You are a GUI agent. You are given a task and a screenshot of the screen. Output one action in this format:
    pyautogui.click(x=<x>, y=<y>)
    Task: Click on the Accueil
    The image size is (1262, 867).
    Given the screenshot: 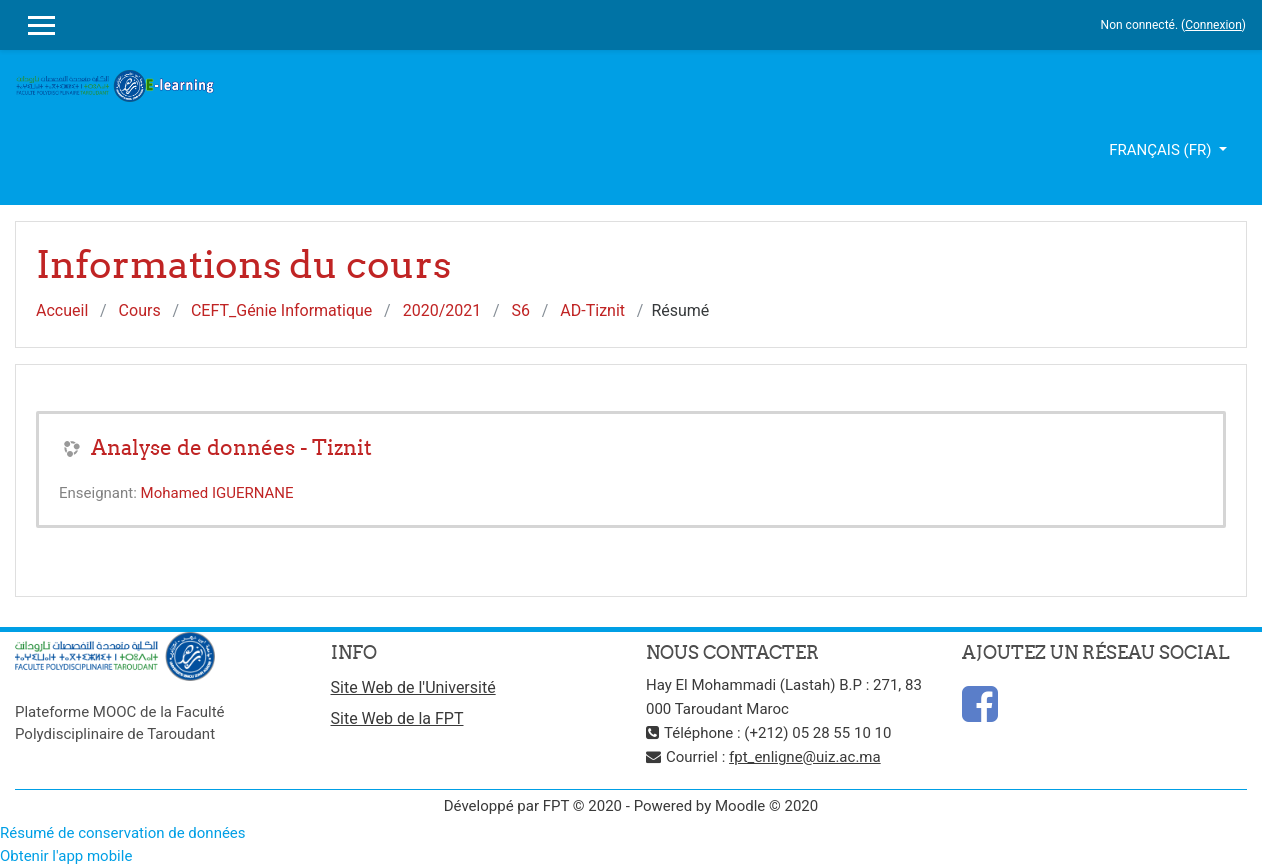 What is the action you would take?
    pyautogui.click(x=62, y=310)
    